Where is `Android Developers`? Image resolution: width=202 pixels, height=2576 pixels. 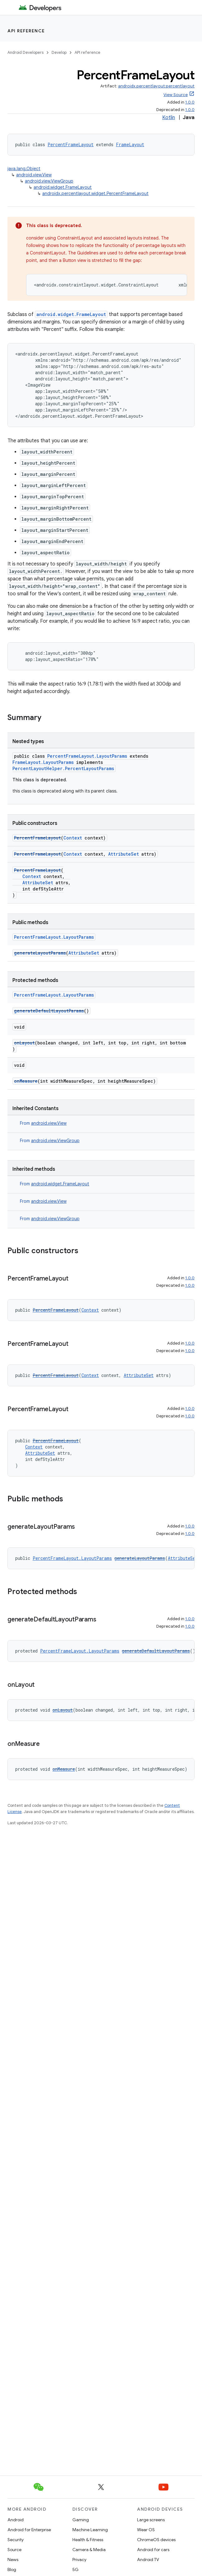
Android Developers is located at coordinates (25, 52).